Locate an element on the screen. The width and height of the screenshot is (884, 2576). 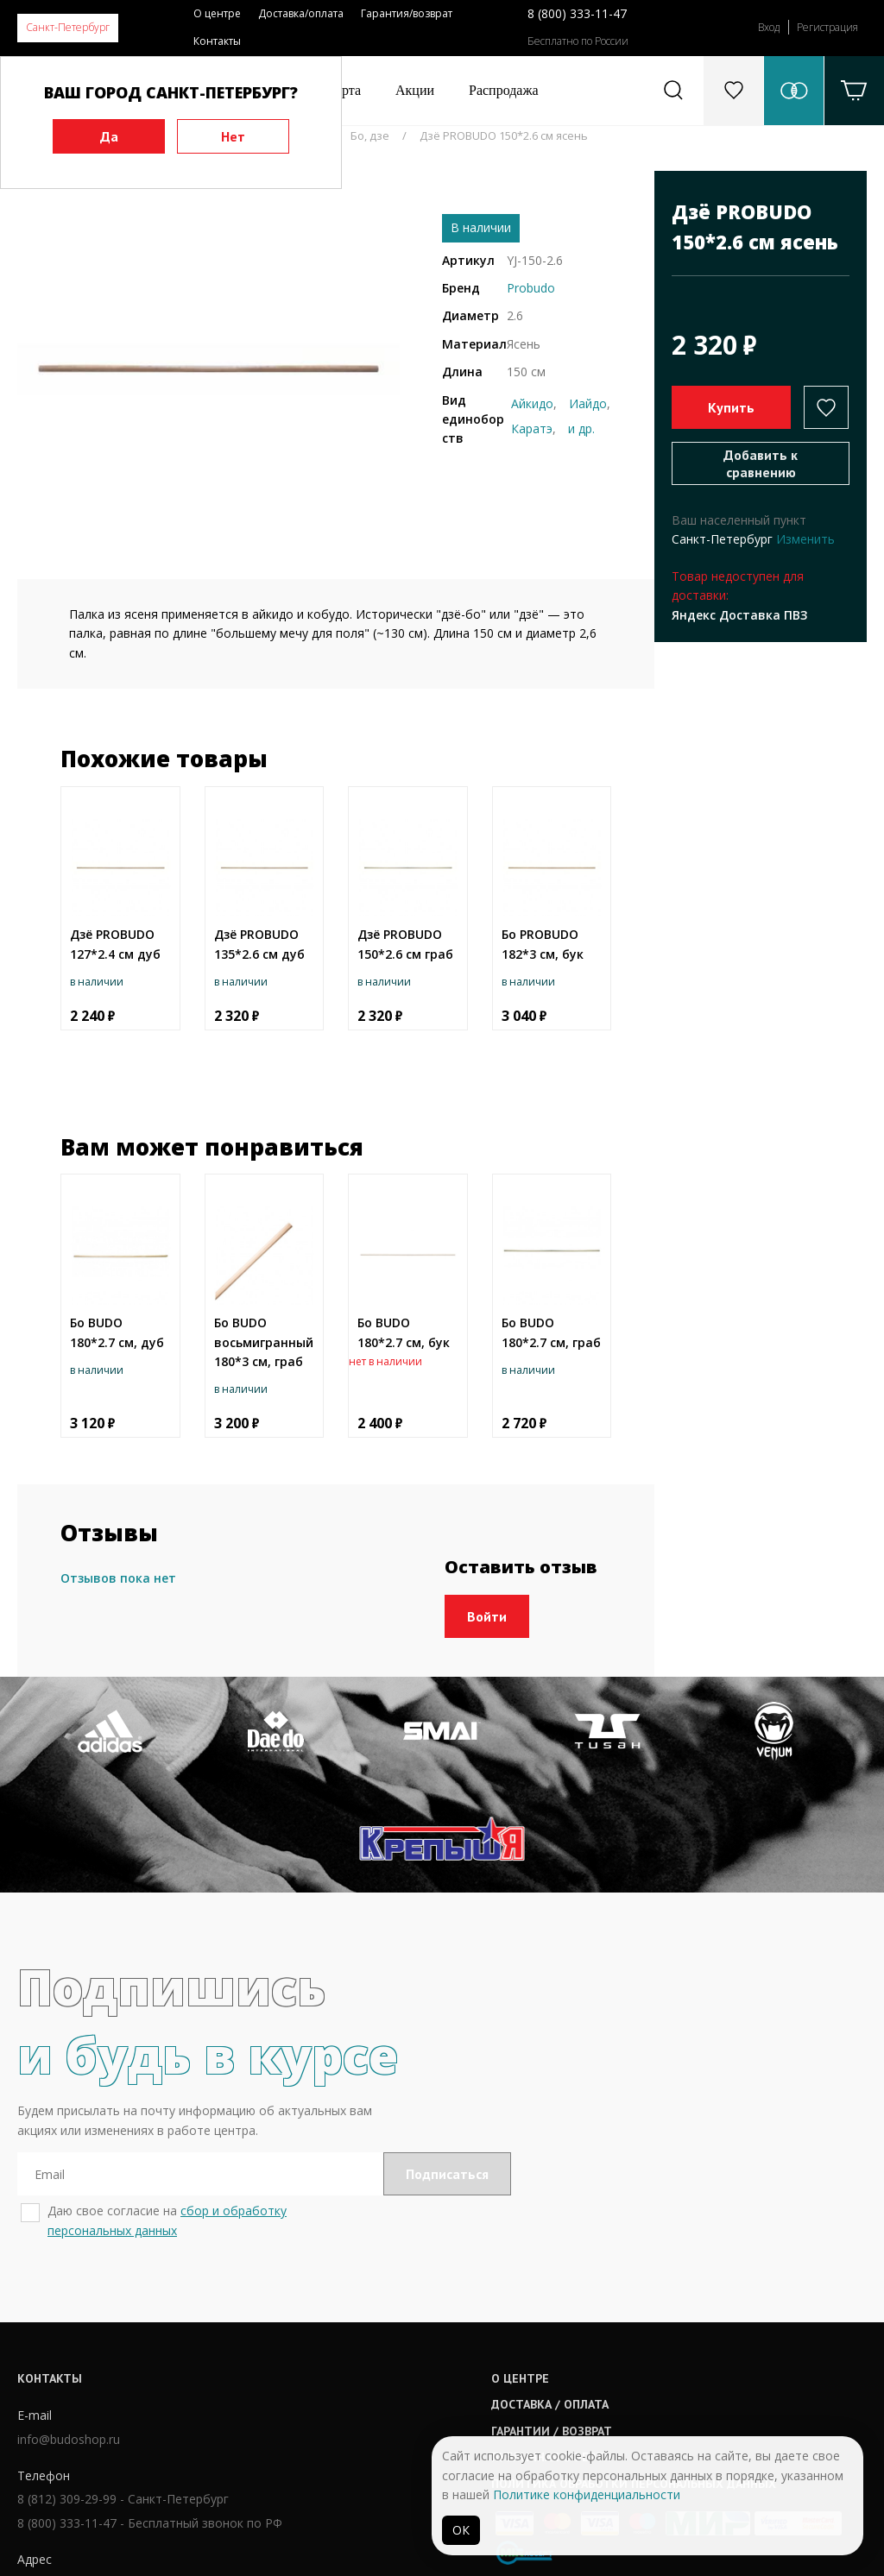
Санкт-Петербург is located at coordinates (68, 27).